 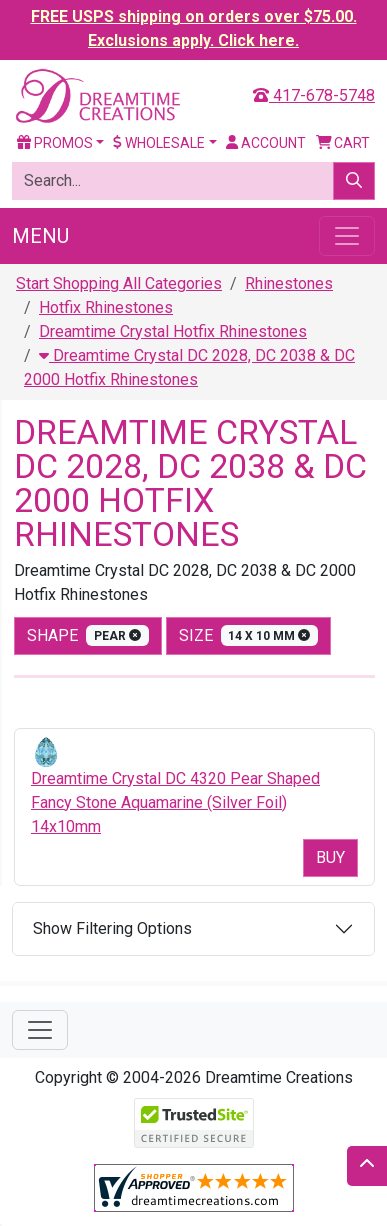 What do you see at coordinates (119, 283) in the screenshot?
I see `Start Shopping All Categories` at bounding box center [119, 283].